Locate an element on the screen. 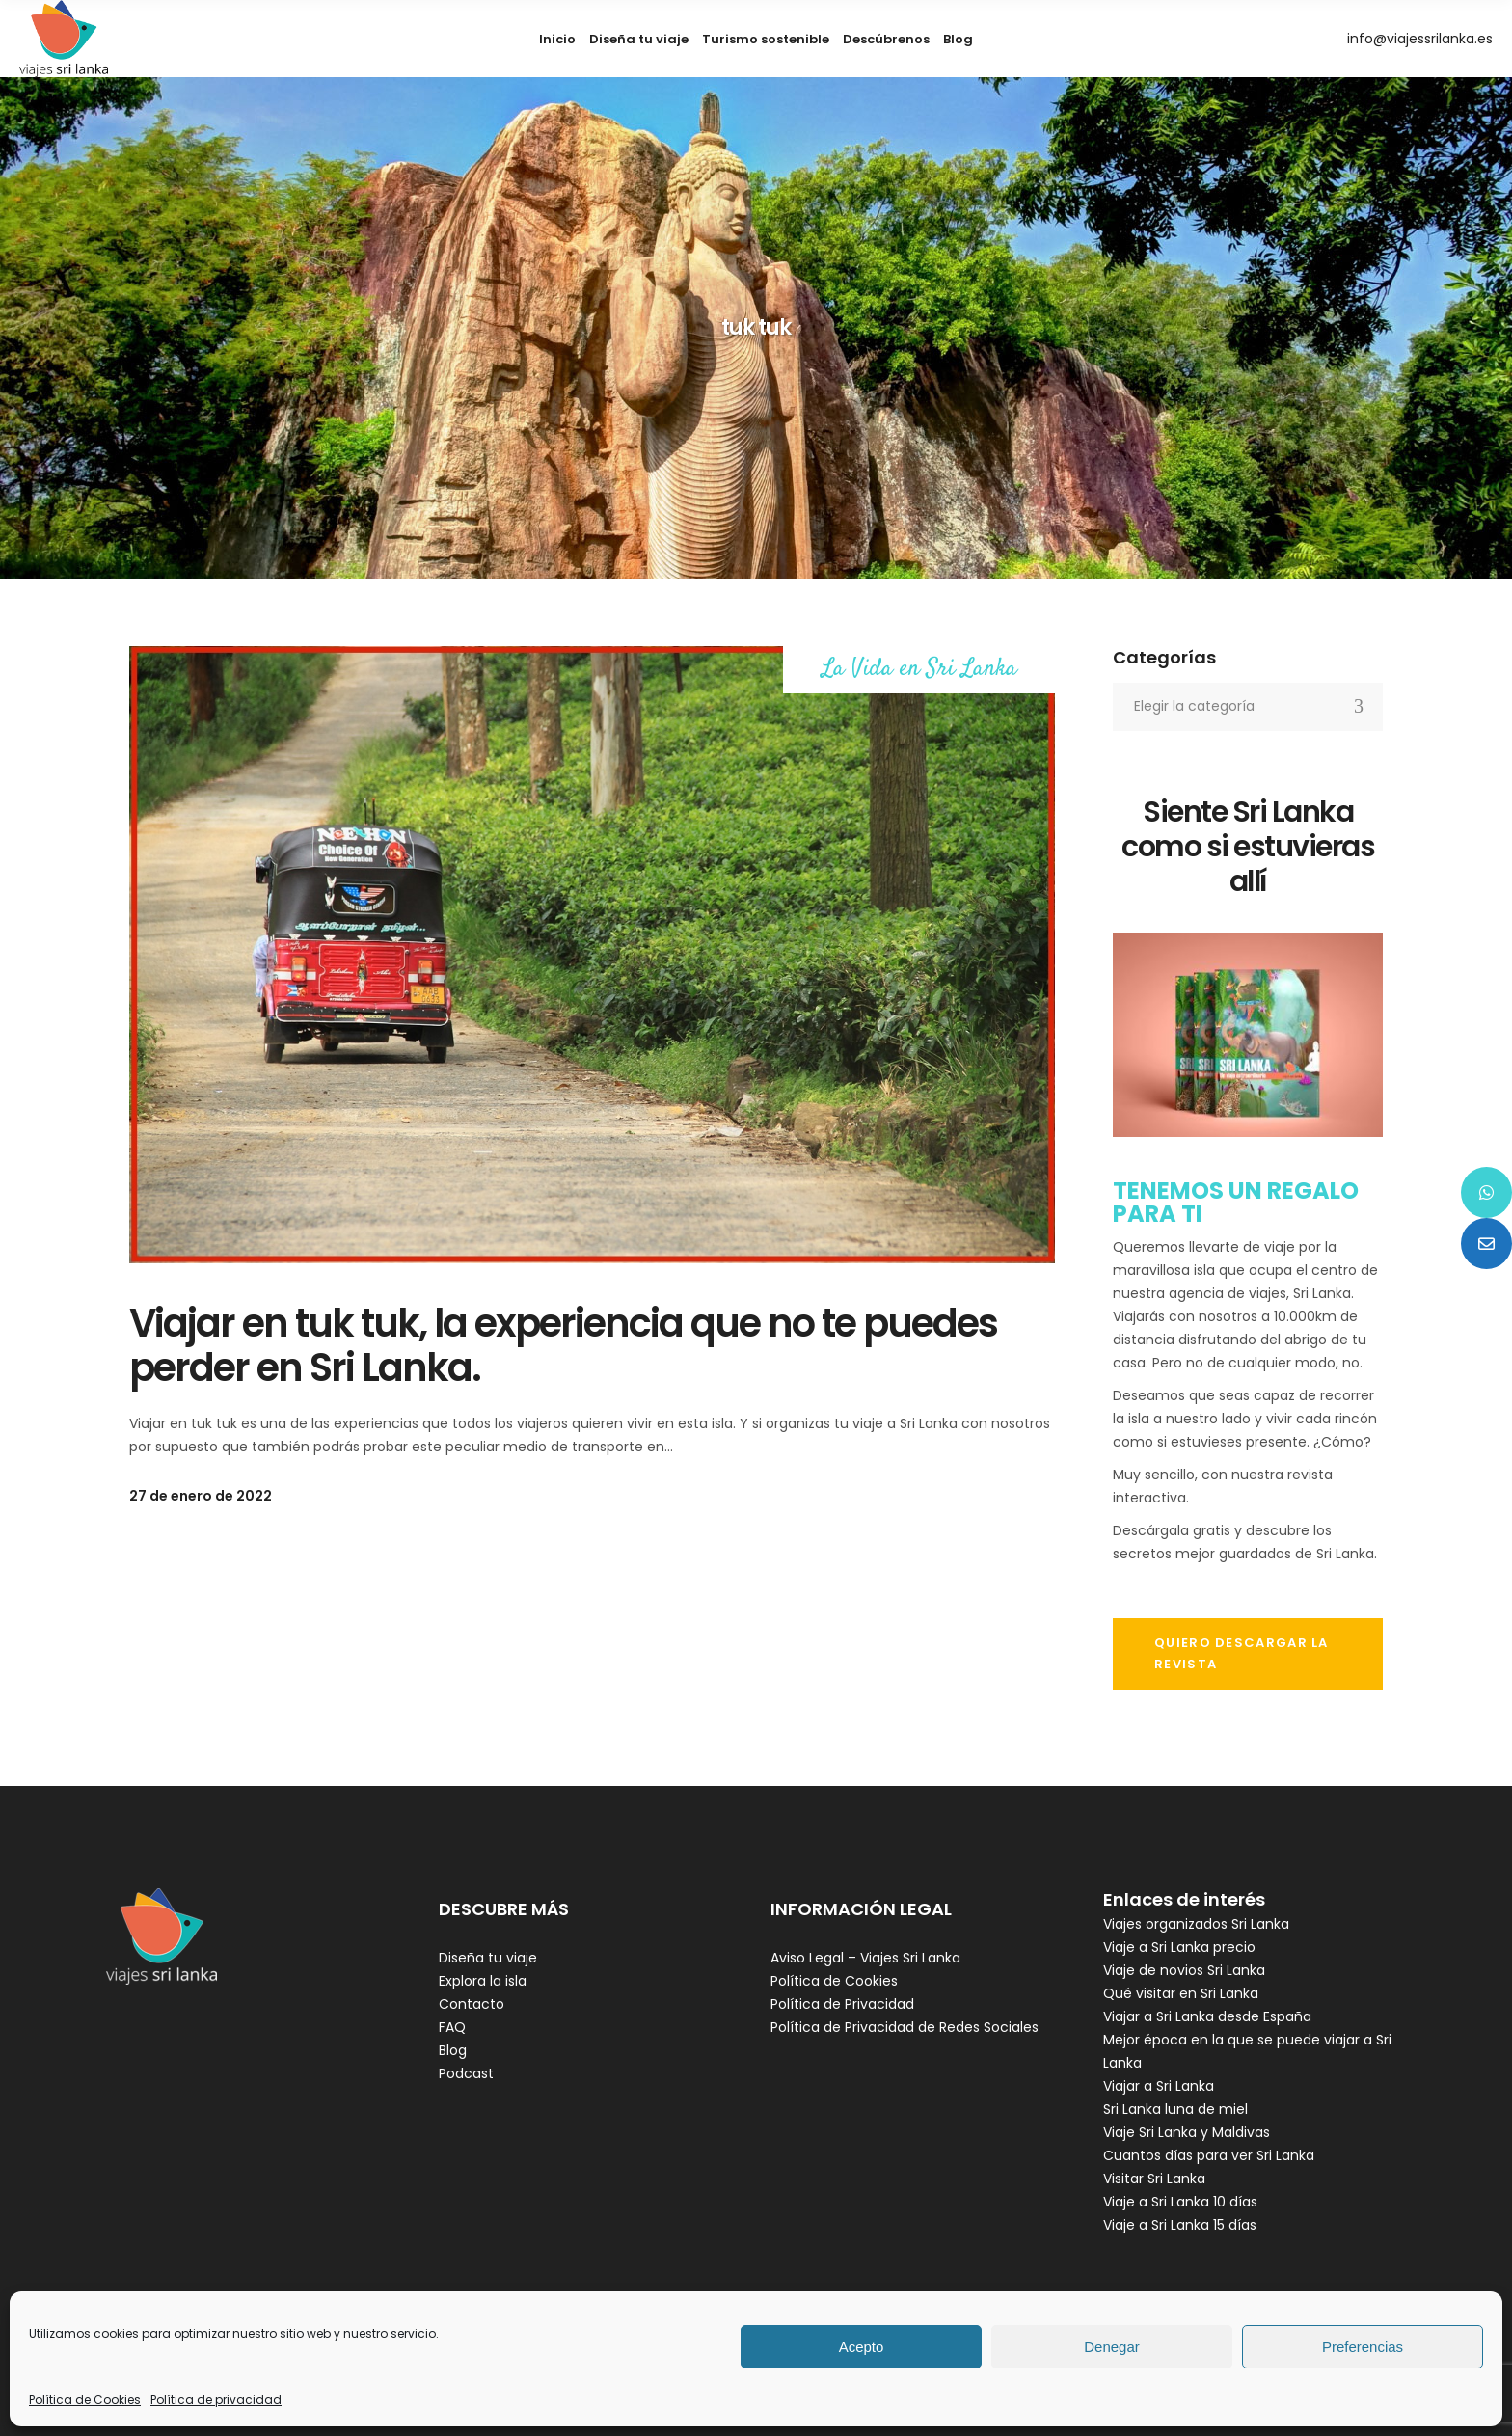 The width and height of the screenshot is (1512, 2436). La Vida en Sri Lanka is located at coordinates (919, 670).